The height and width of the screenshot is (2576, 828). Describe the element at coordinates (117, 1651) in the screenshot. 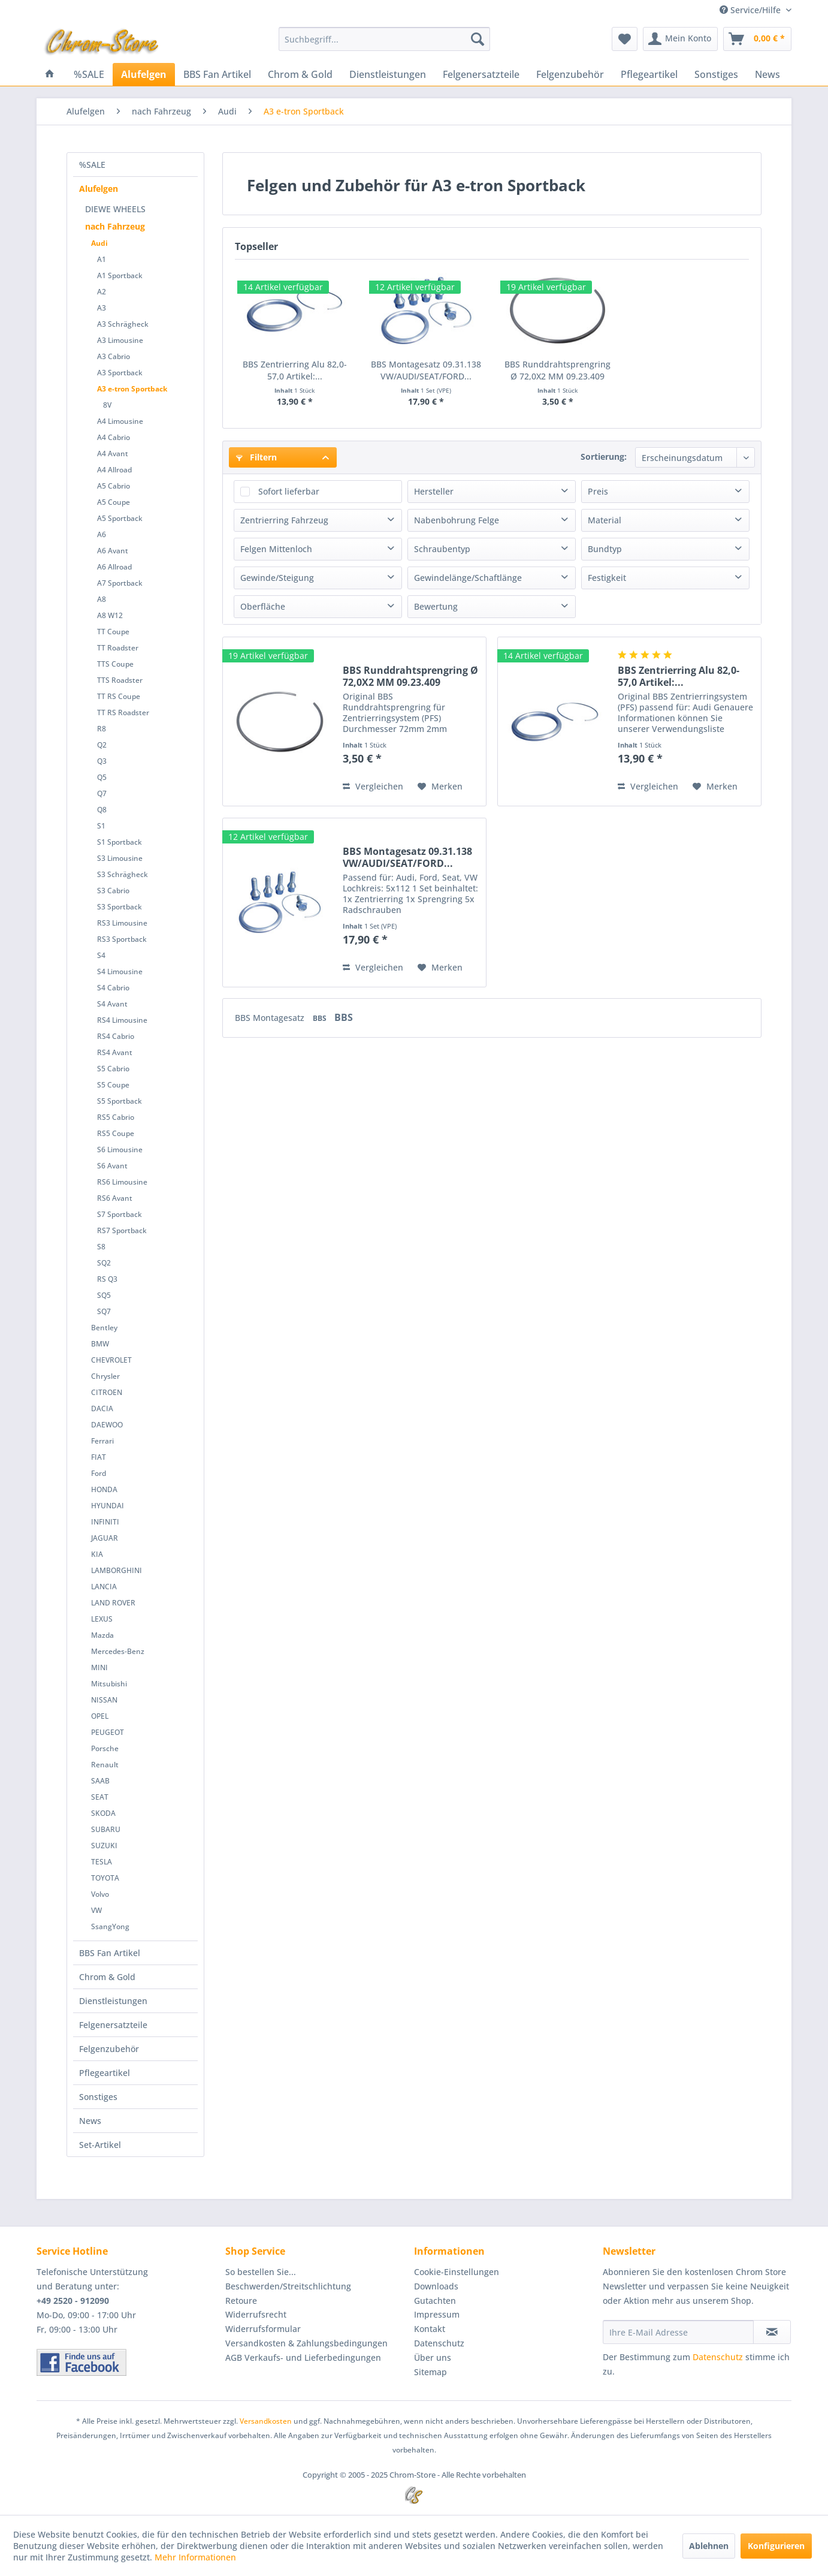

I see `Mercedes-Benz` at that location.